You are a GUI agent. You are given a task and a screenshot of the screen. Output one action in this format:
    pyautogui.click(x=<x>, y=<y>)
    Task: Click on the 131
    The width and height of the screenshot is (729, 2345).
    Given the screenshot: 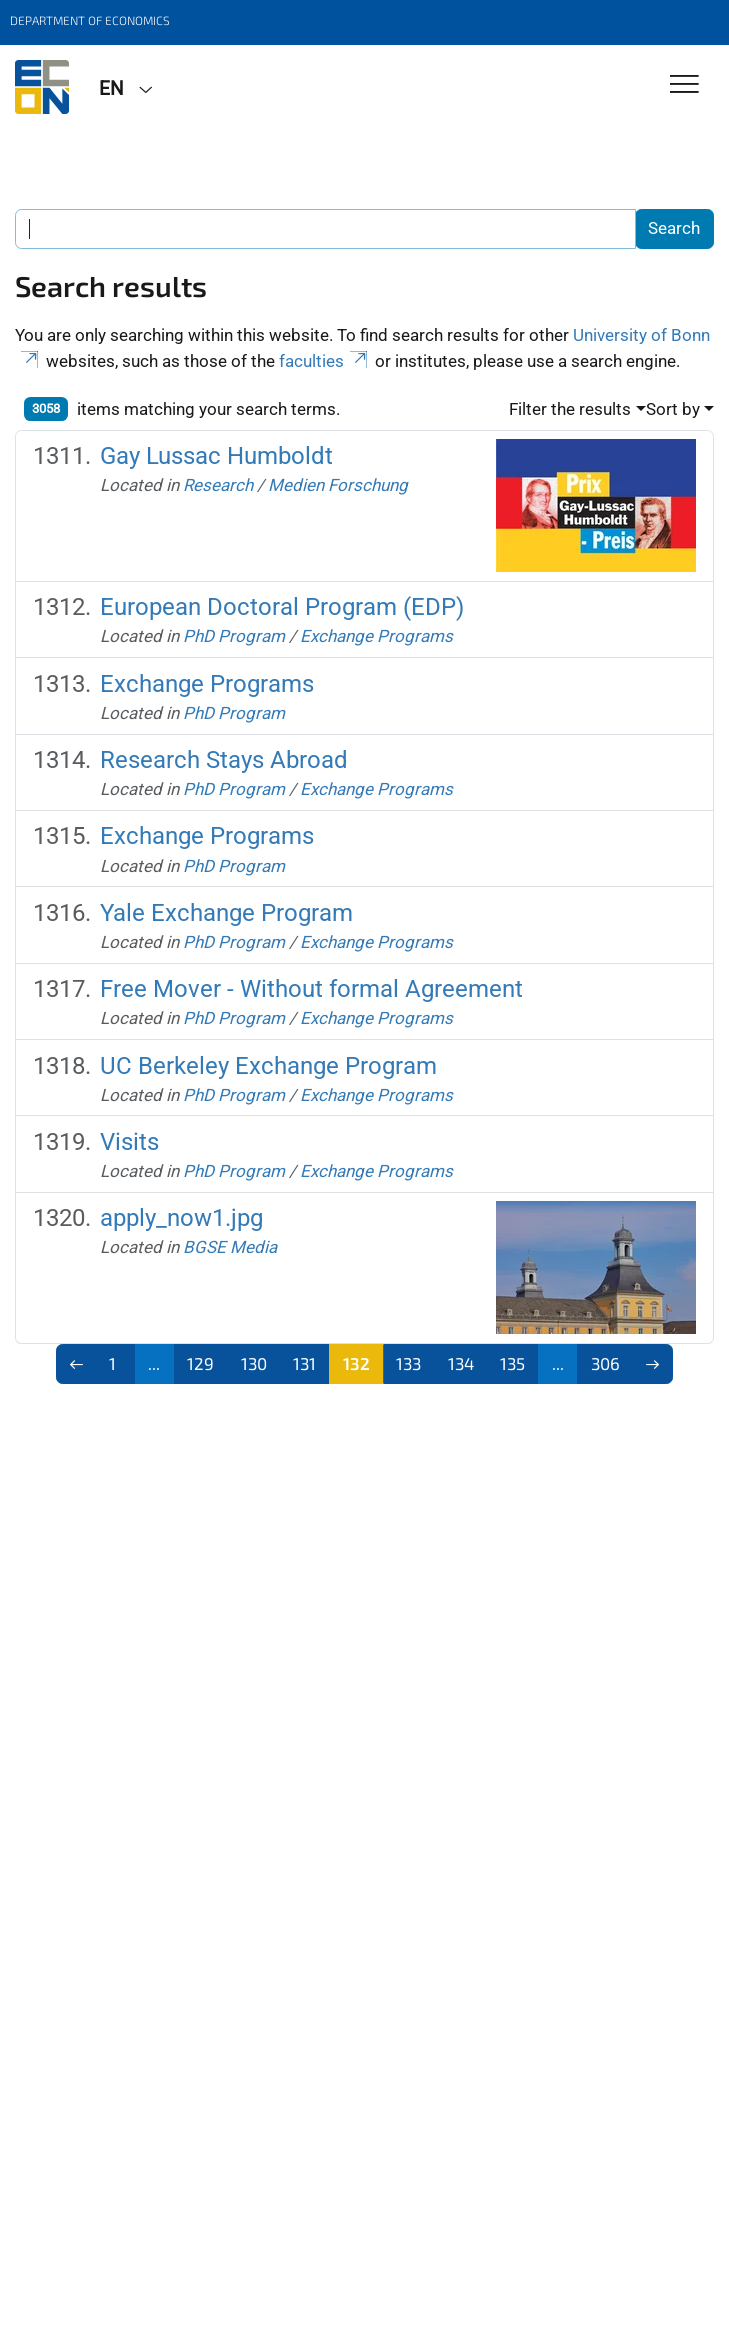 What is the action you would take?
    pyautogui.click(x=304, y=1363)
    